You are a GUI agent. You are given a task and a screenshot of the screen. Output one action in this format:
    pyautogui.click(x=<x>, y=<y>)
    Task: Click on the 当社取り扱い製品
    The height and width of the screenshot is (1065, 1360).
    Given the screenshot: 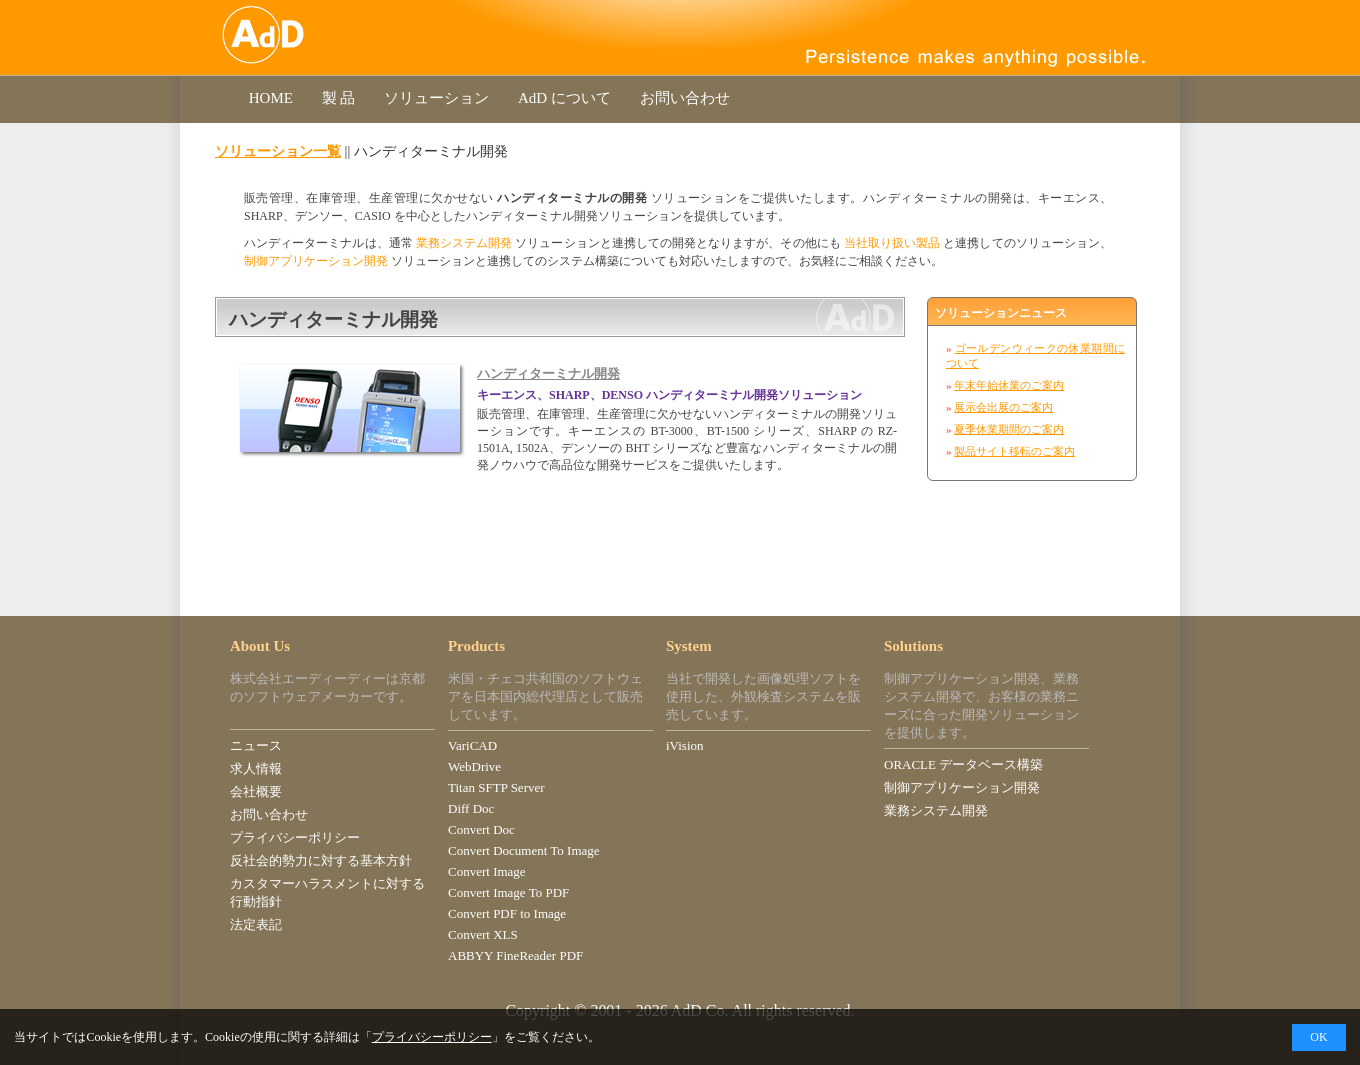 What is the action you would take?
    pyautogui.click(x=892, y=243)
    